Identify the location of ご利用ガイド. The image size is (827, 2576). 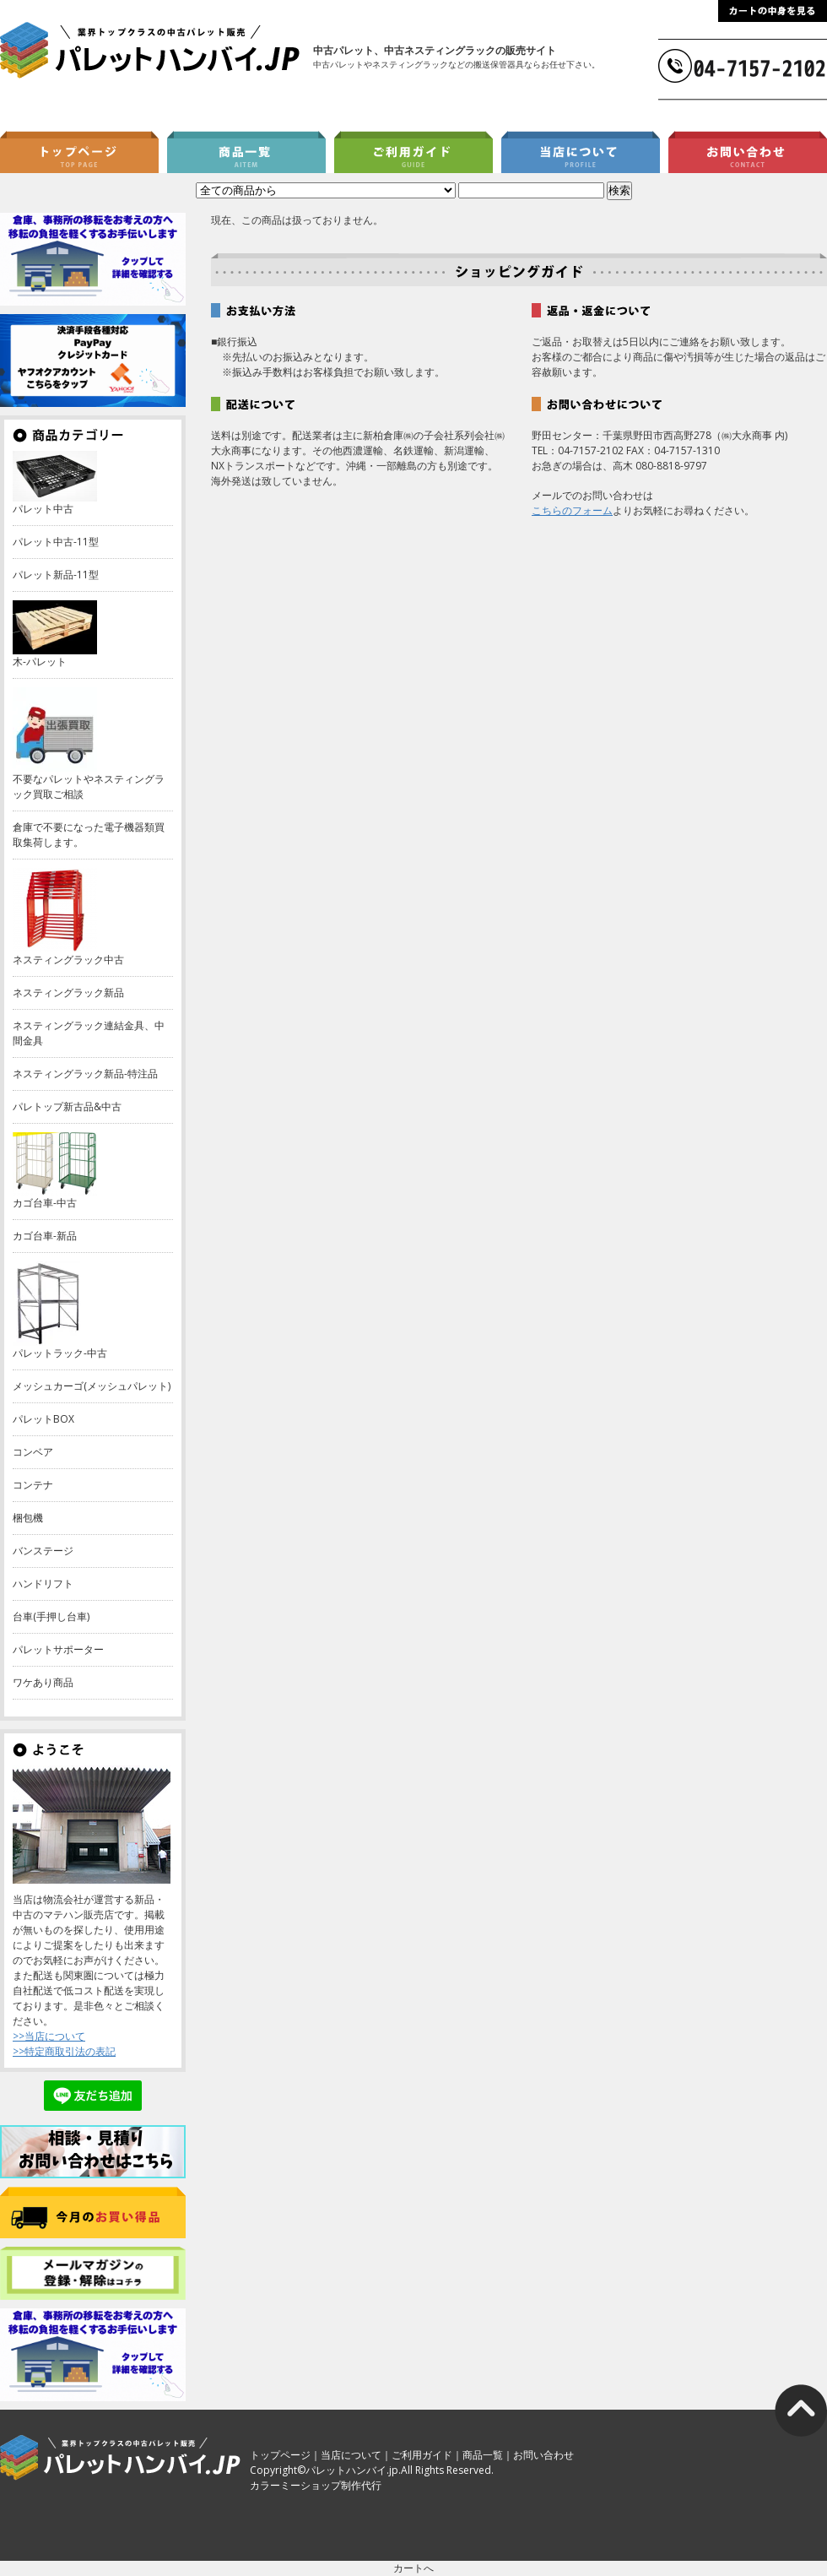
(422, 2455).